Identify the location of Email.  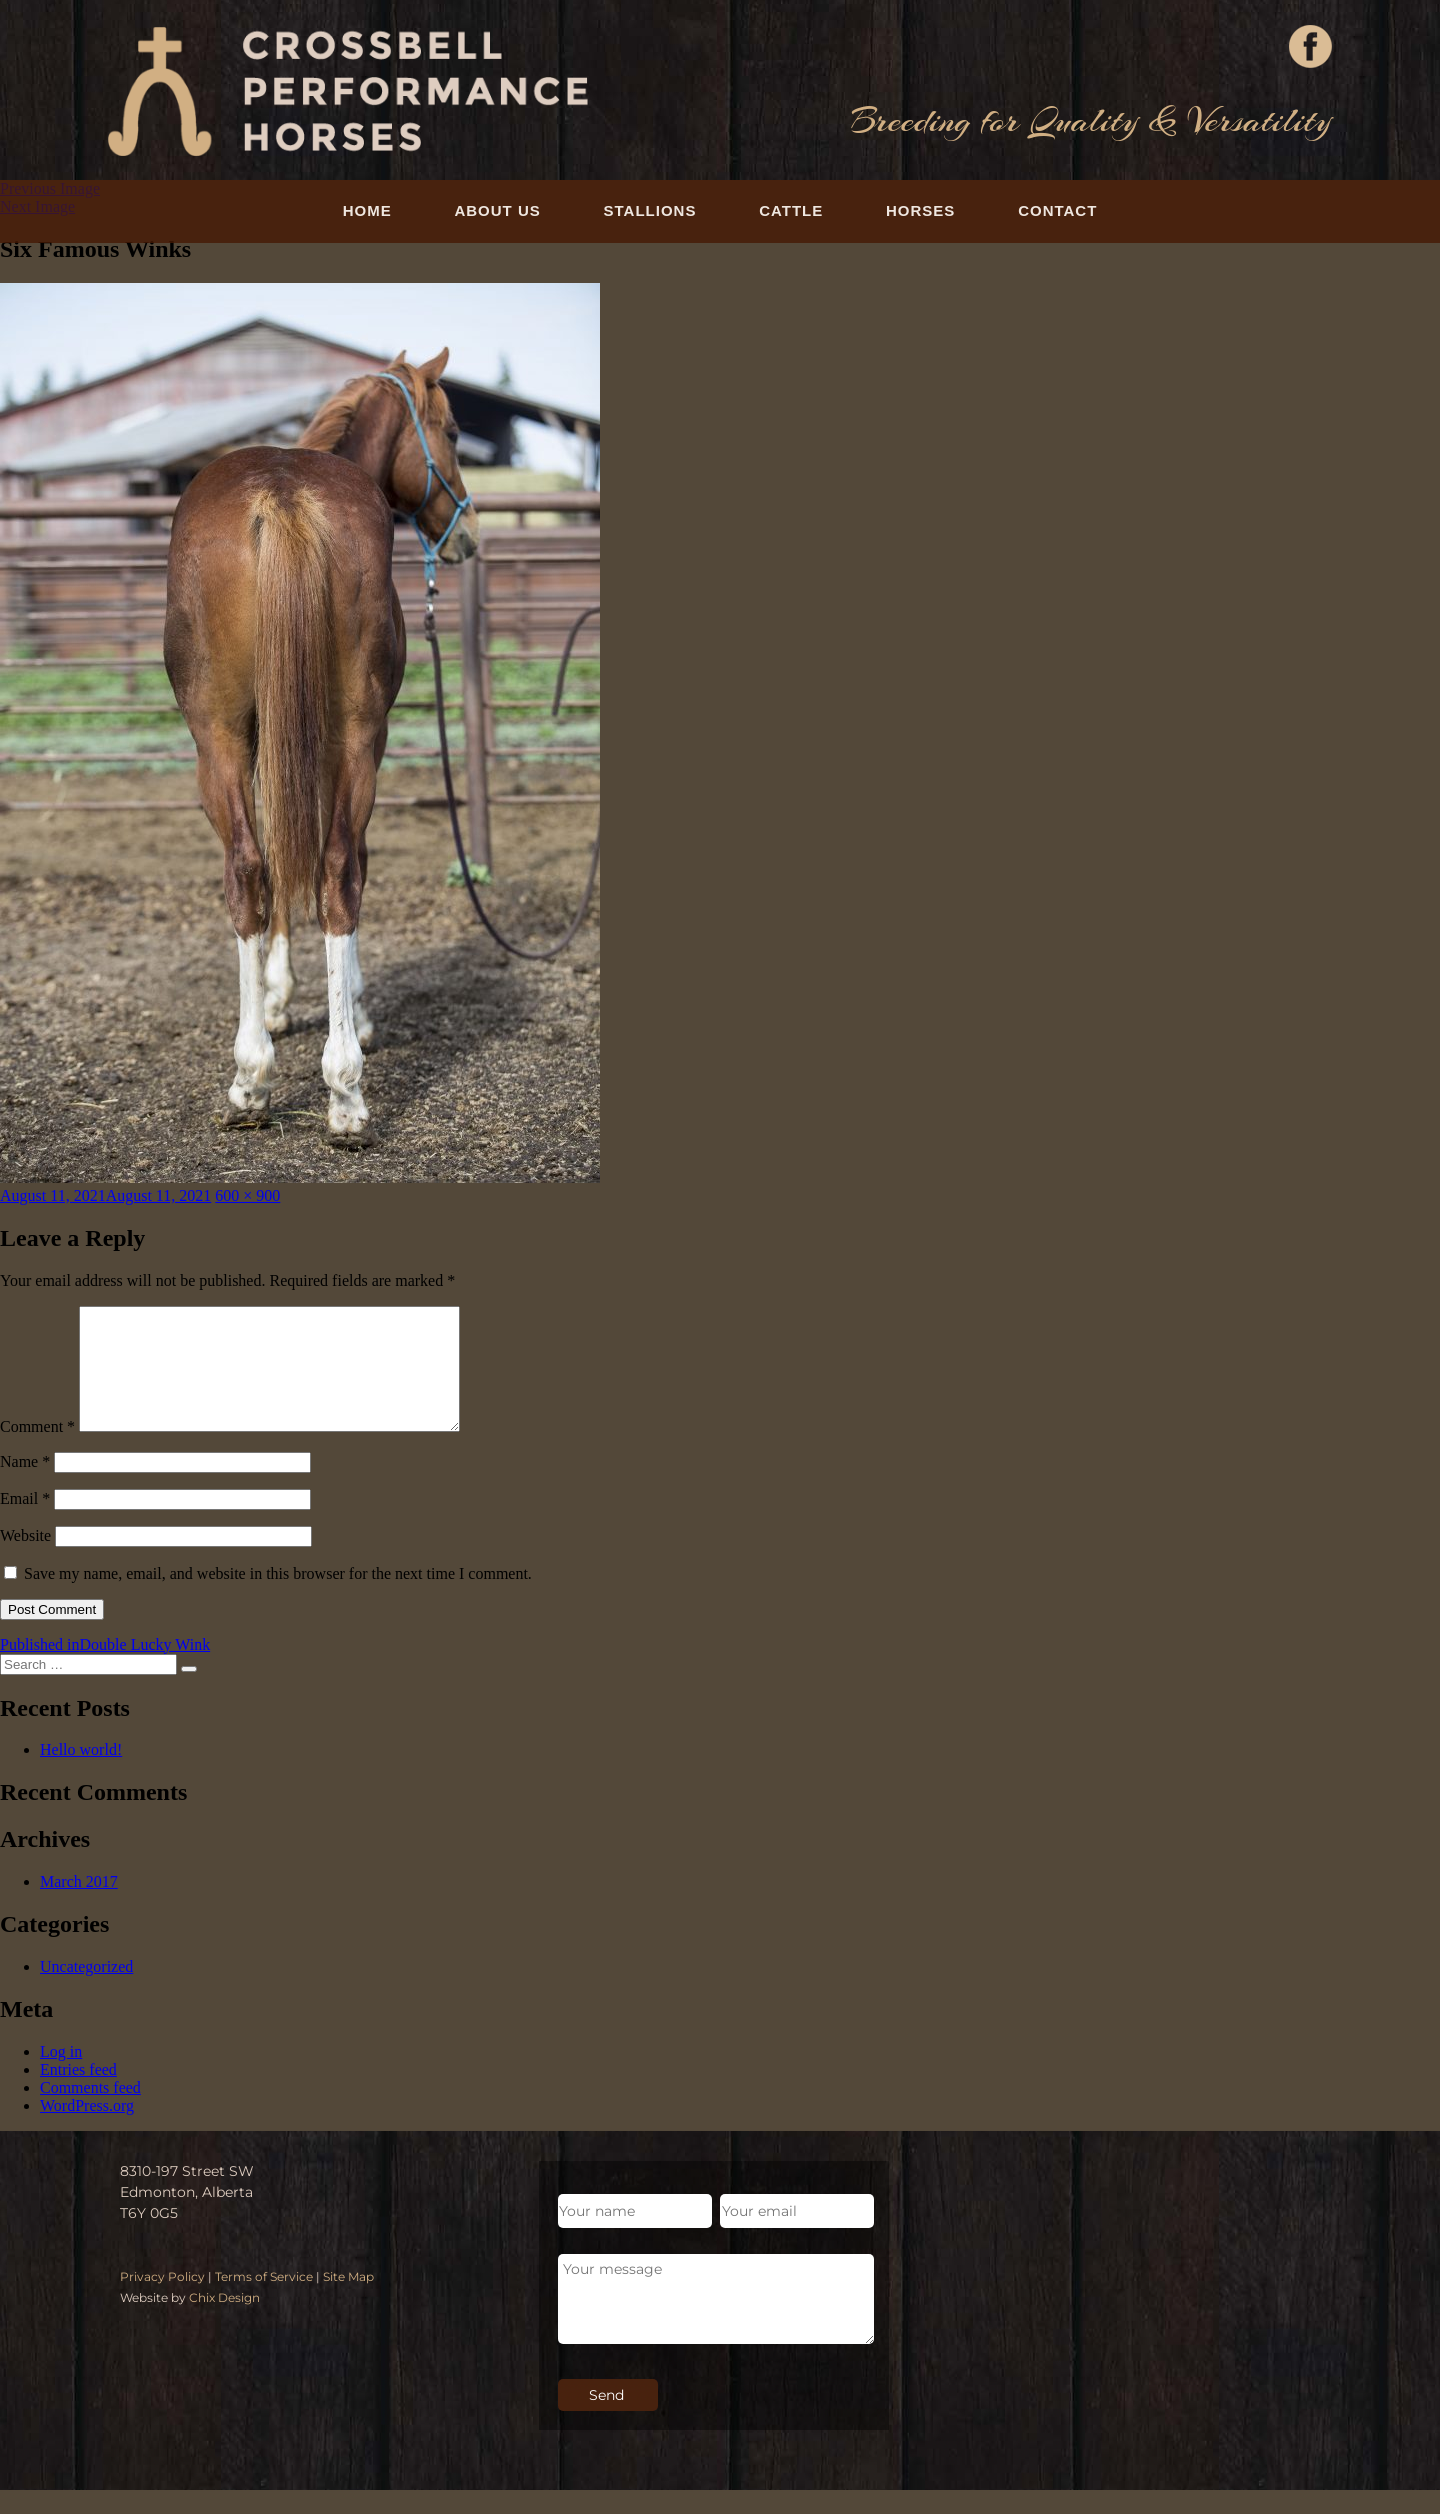
(25, 1522).